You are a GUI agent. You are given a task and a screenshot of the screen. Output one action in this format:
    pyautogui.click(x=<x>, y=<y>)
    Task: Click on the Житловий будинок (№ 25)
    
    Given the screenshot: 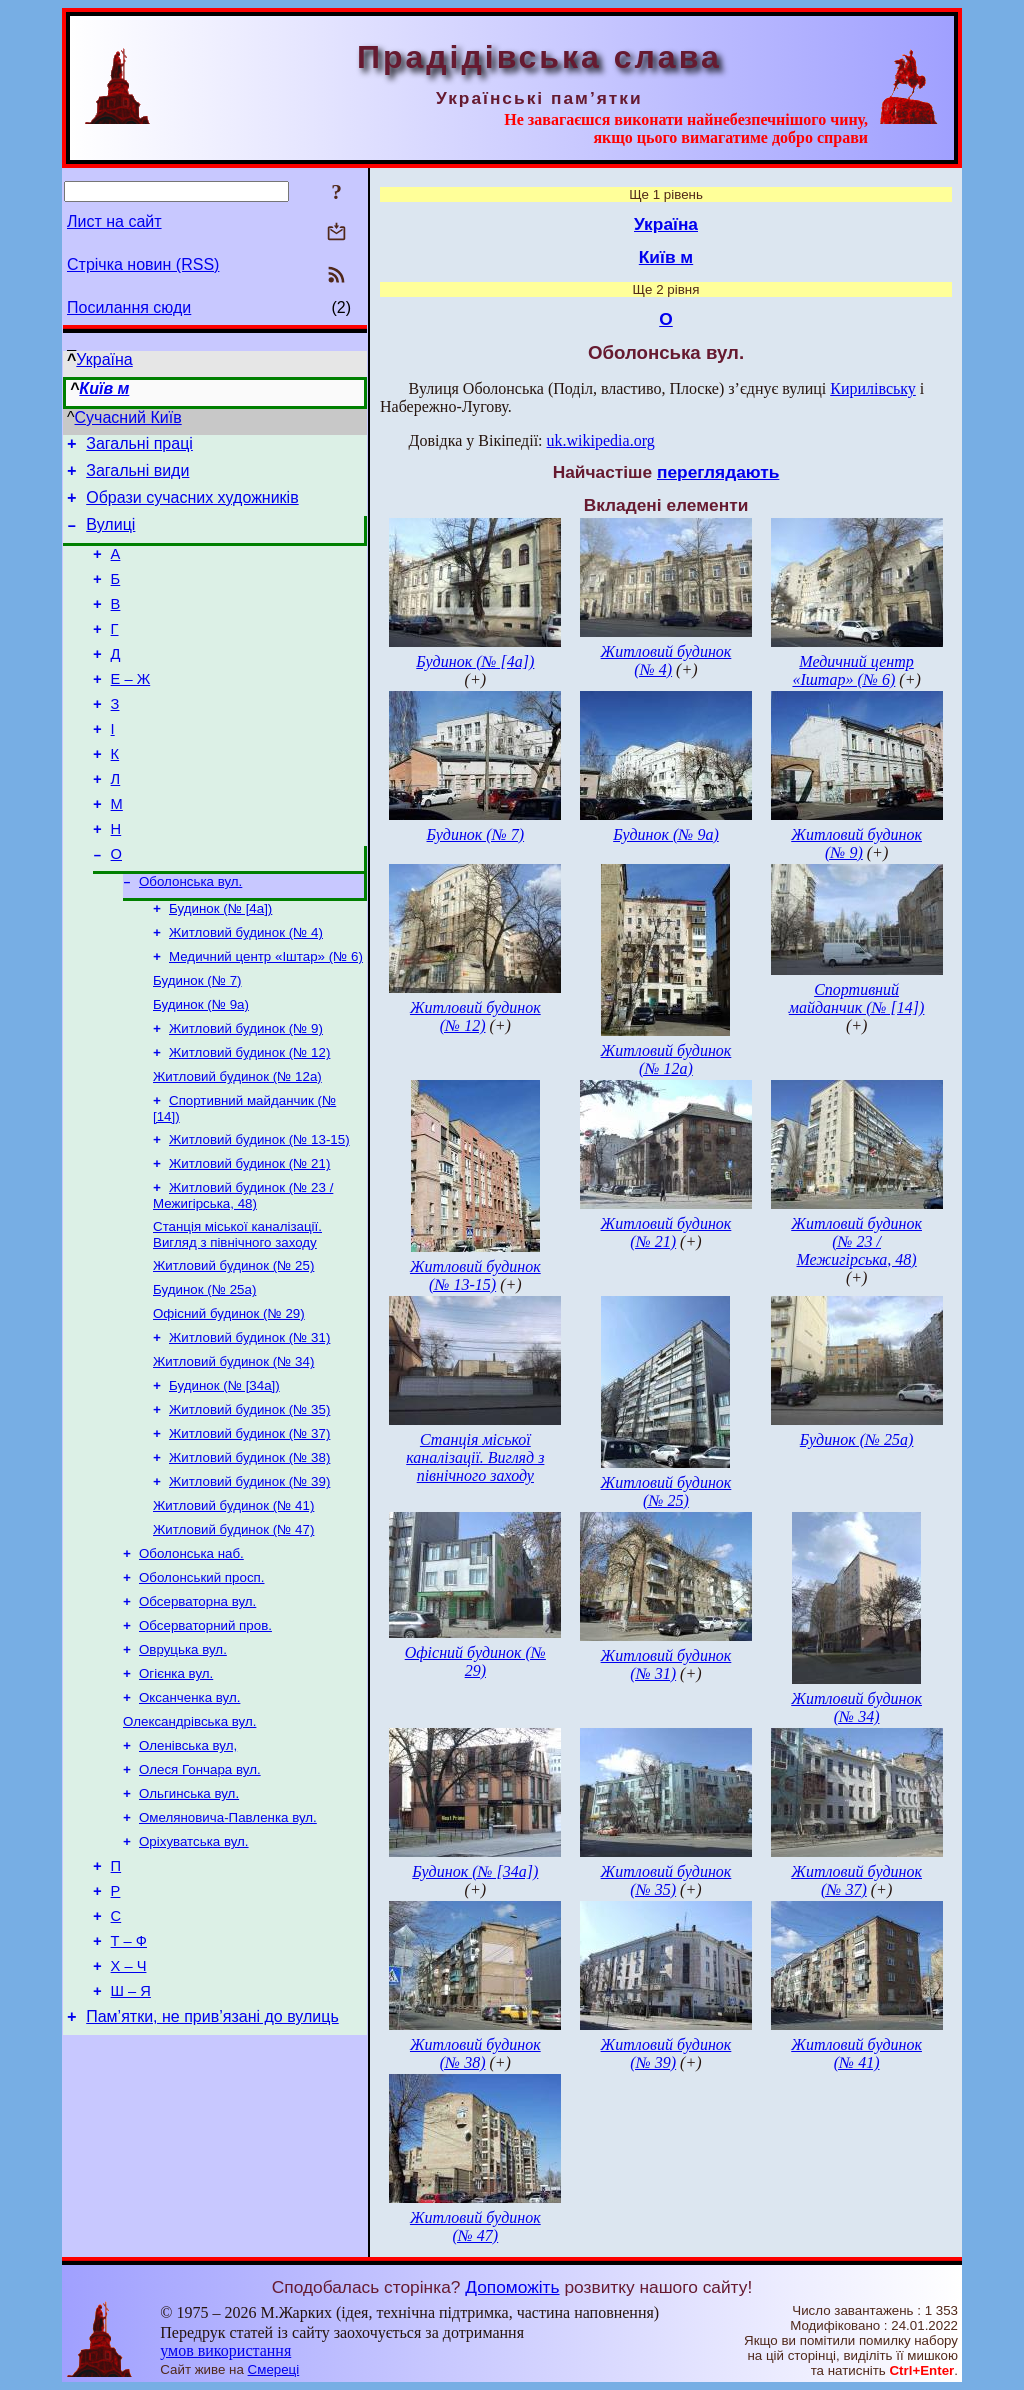 What is the action you would take?
    pyautogui.click(x=233, y=1346)
    